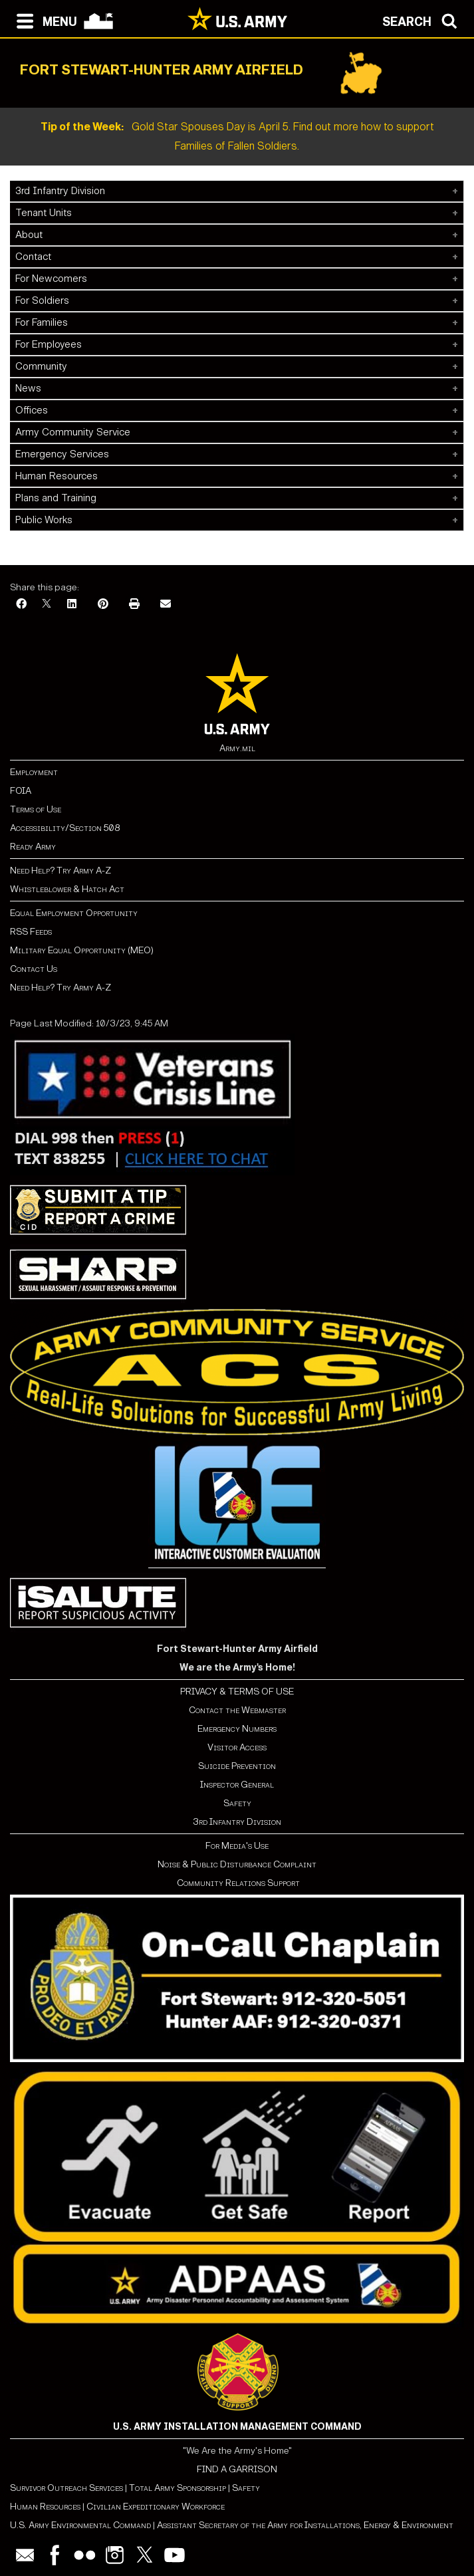 This screenshot has height=2576, width=474. What do you see at coordinates (31, 410) in the screenshot?
I see `Offices` at bounding box center [31, 410].